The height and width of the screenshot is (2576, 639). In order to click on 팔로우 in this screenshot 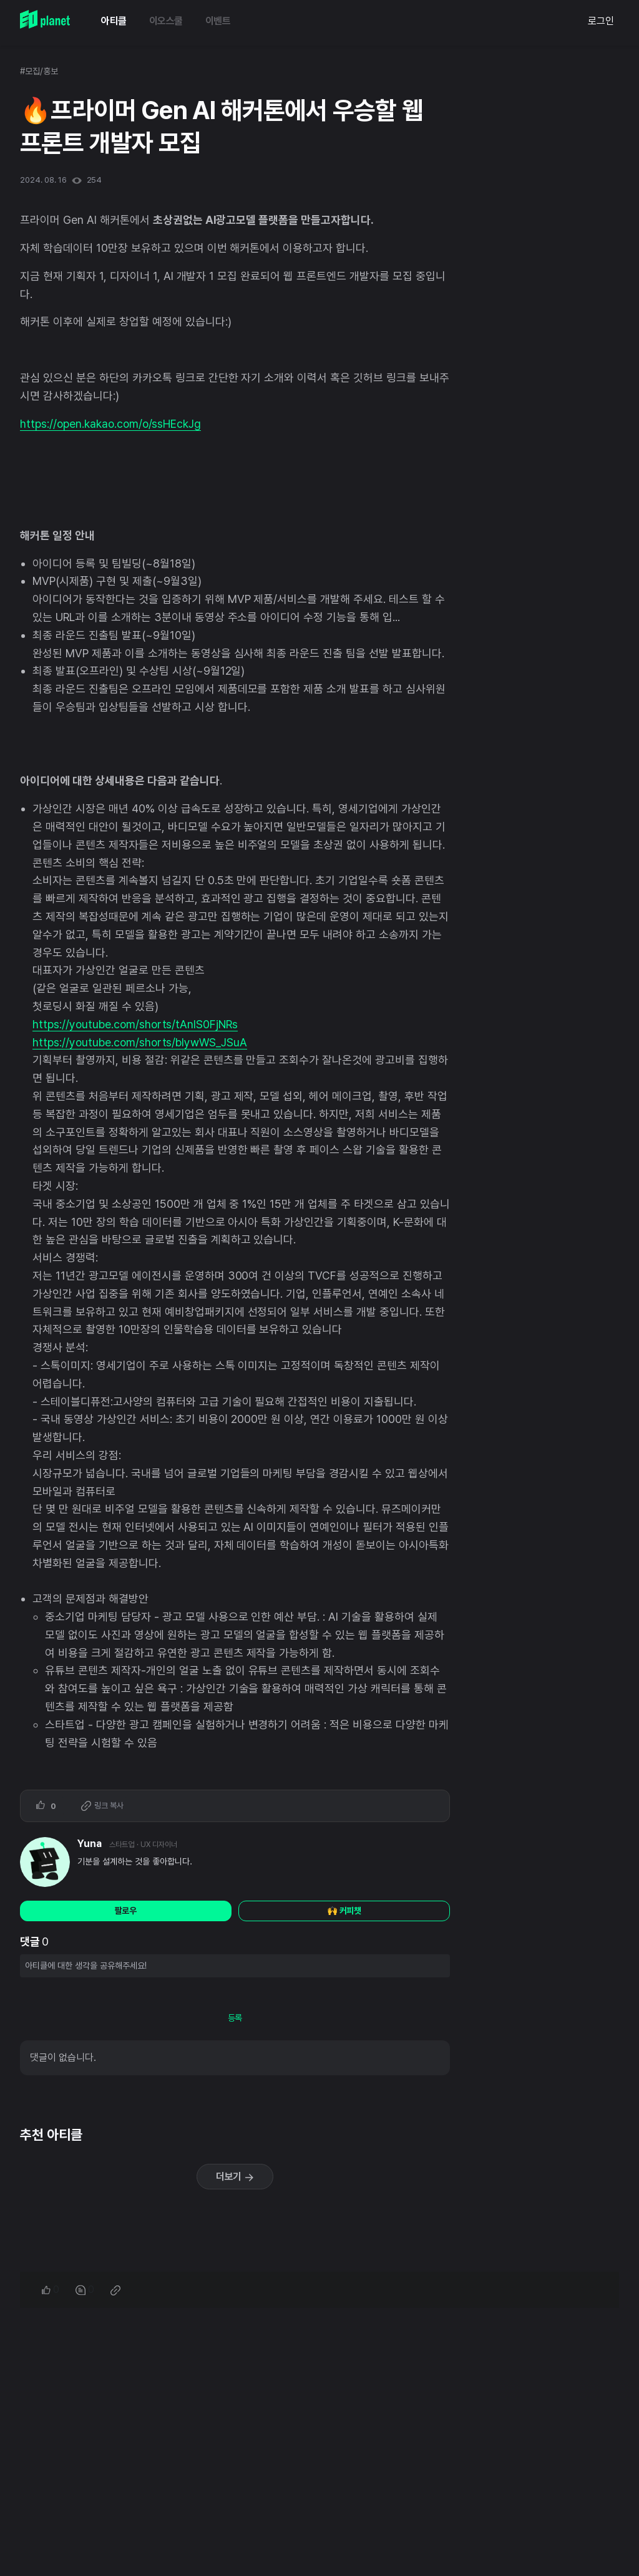, I will do `click(126, 1911)`.